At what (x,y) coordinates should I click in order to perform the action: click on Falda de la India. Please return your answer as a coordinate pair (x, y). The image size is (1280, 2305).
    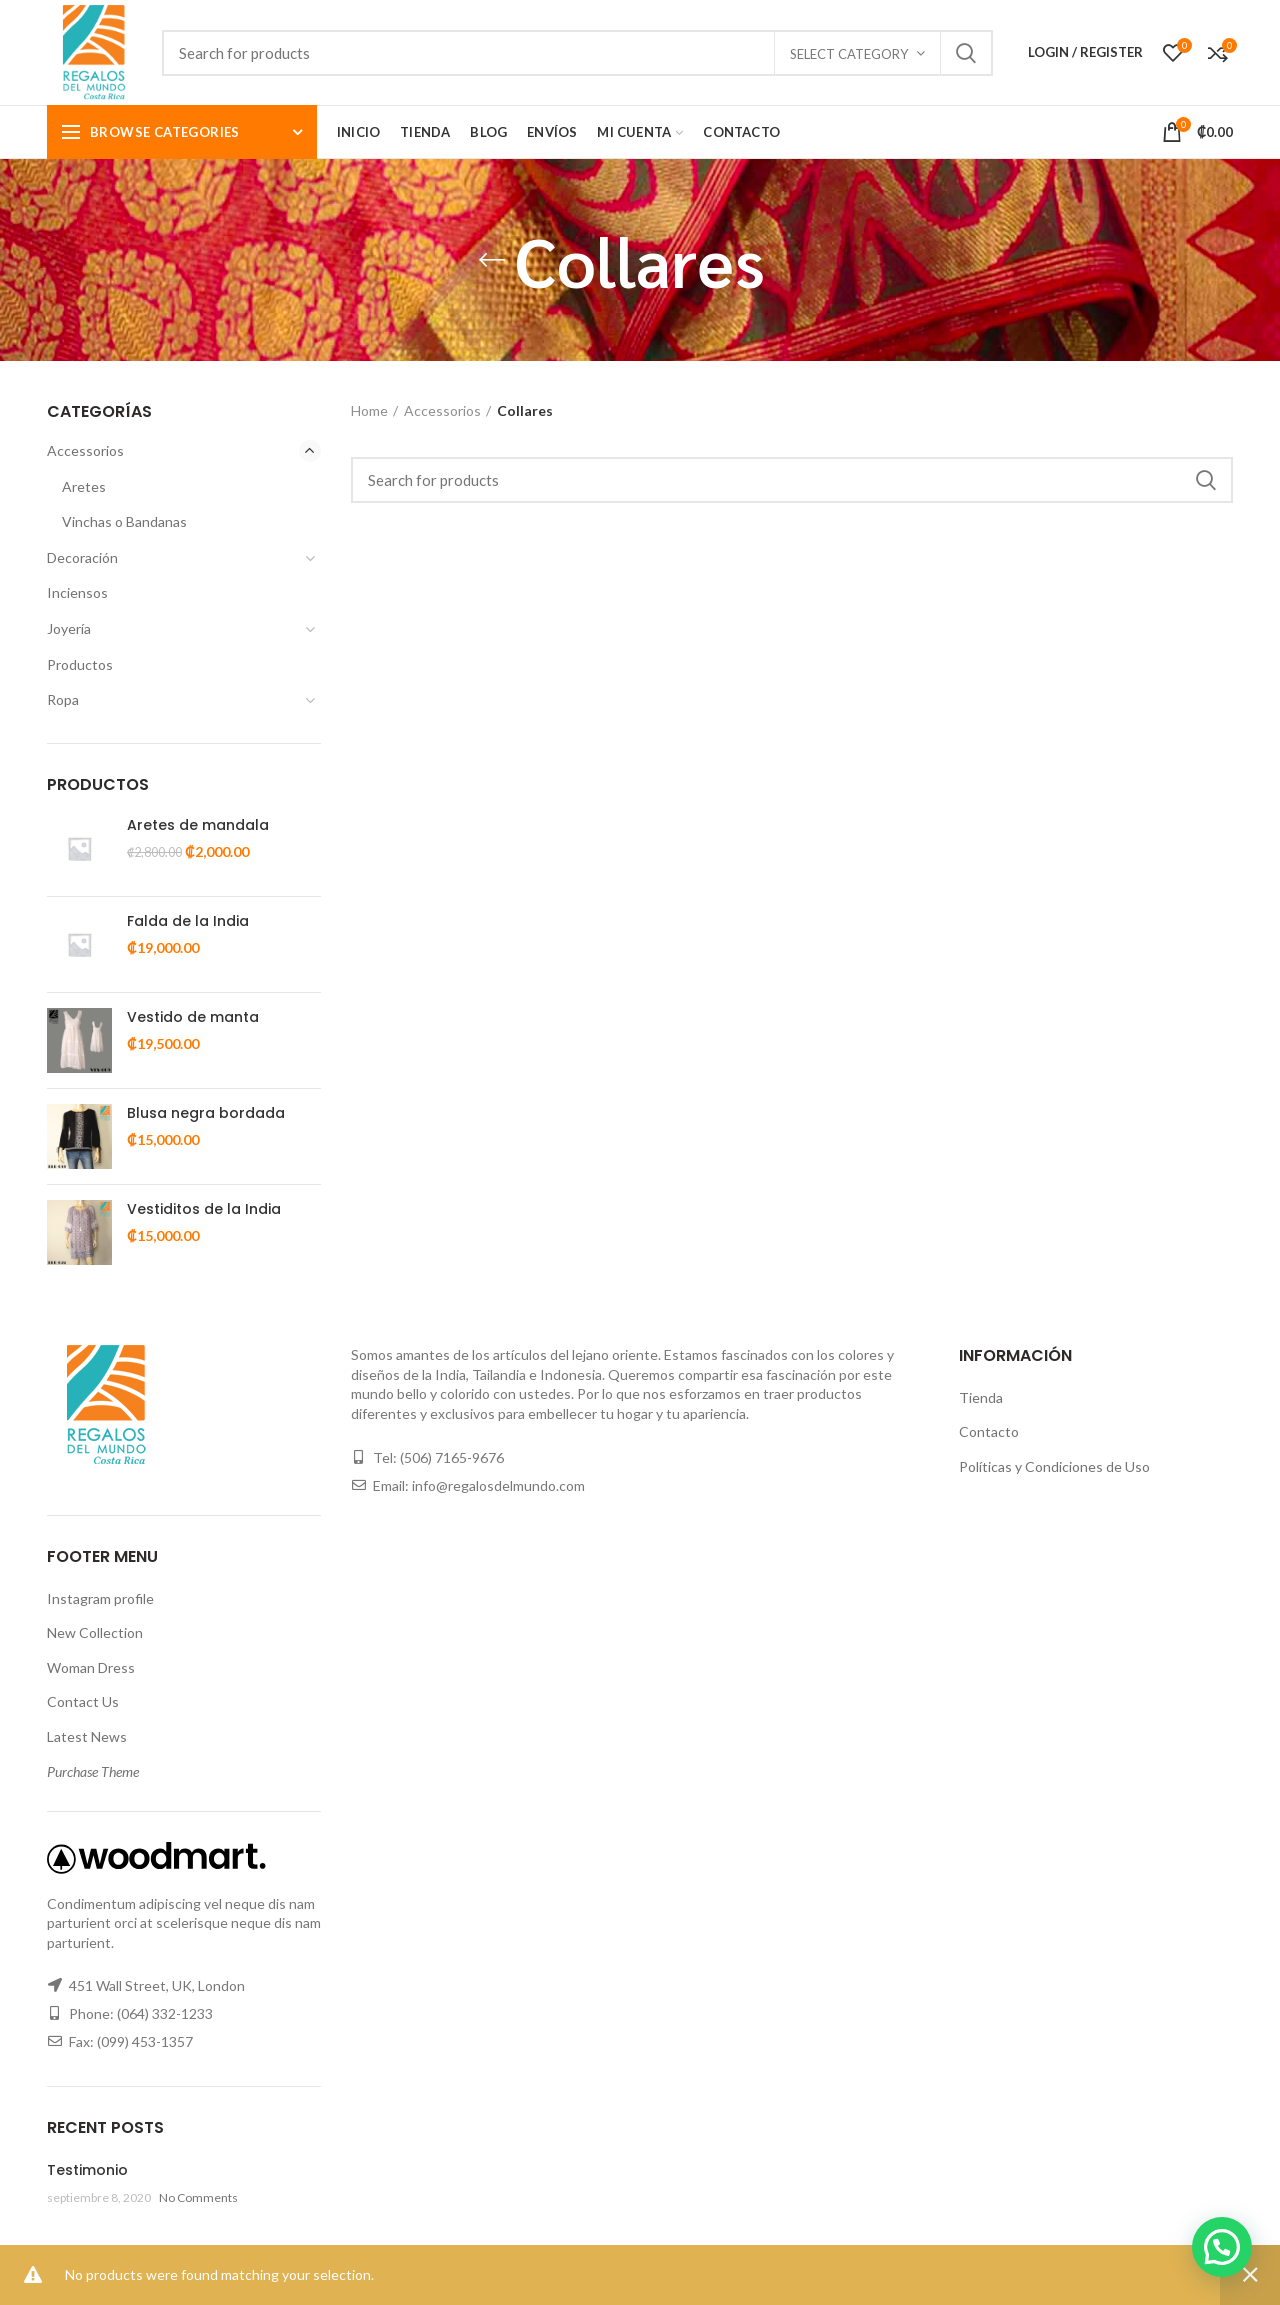
    Looking at the image, I should click on (188, 921).